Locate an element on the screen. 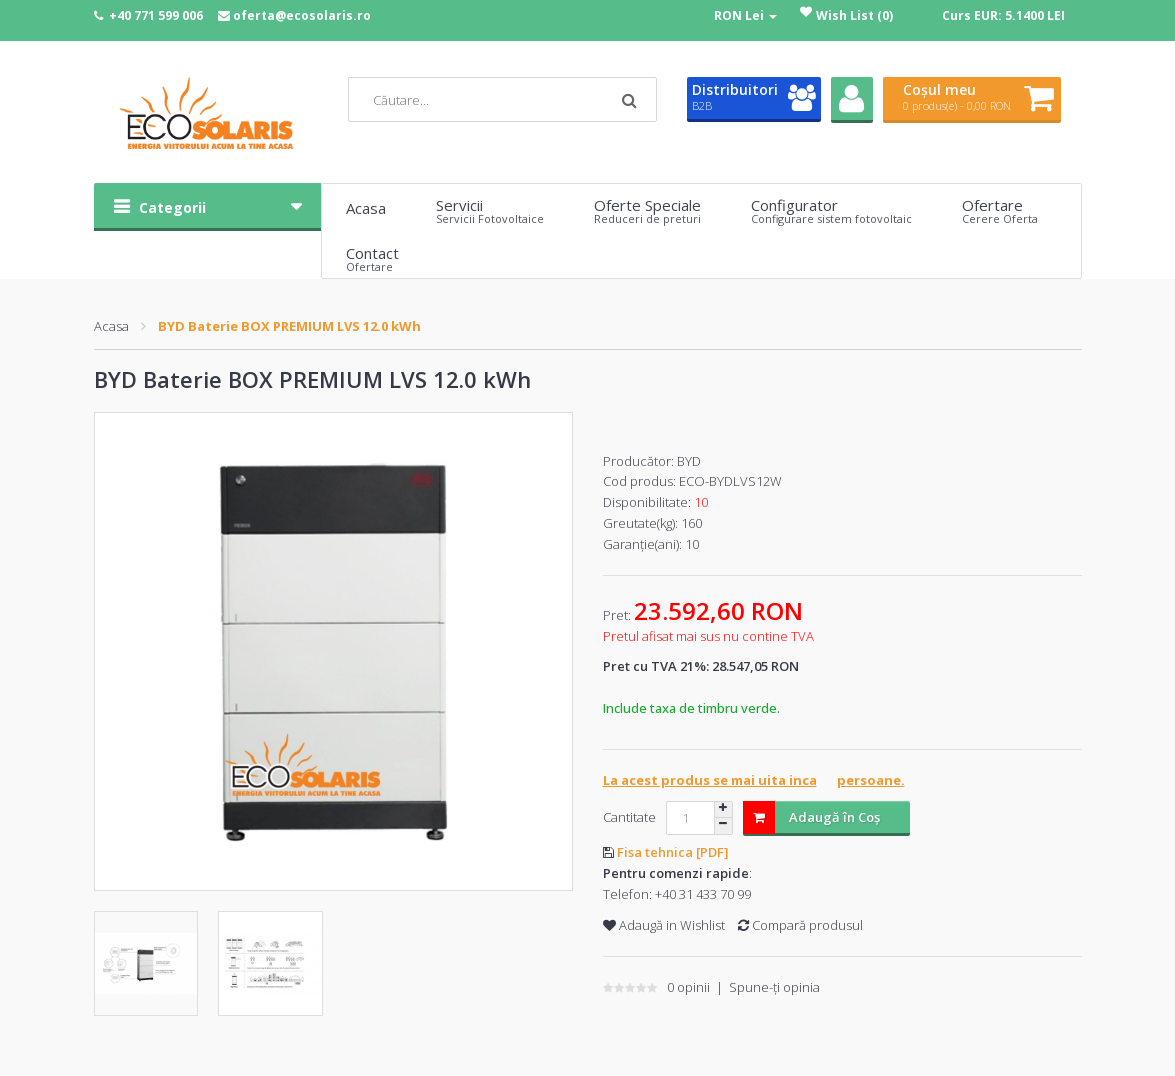 The height and width of the screenshot is (1076, 1175). BYD is located at coordinates (689, 461).